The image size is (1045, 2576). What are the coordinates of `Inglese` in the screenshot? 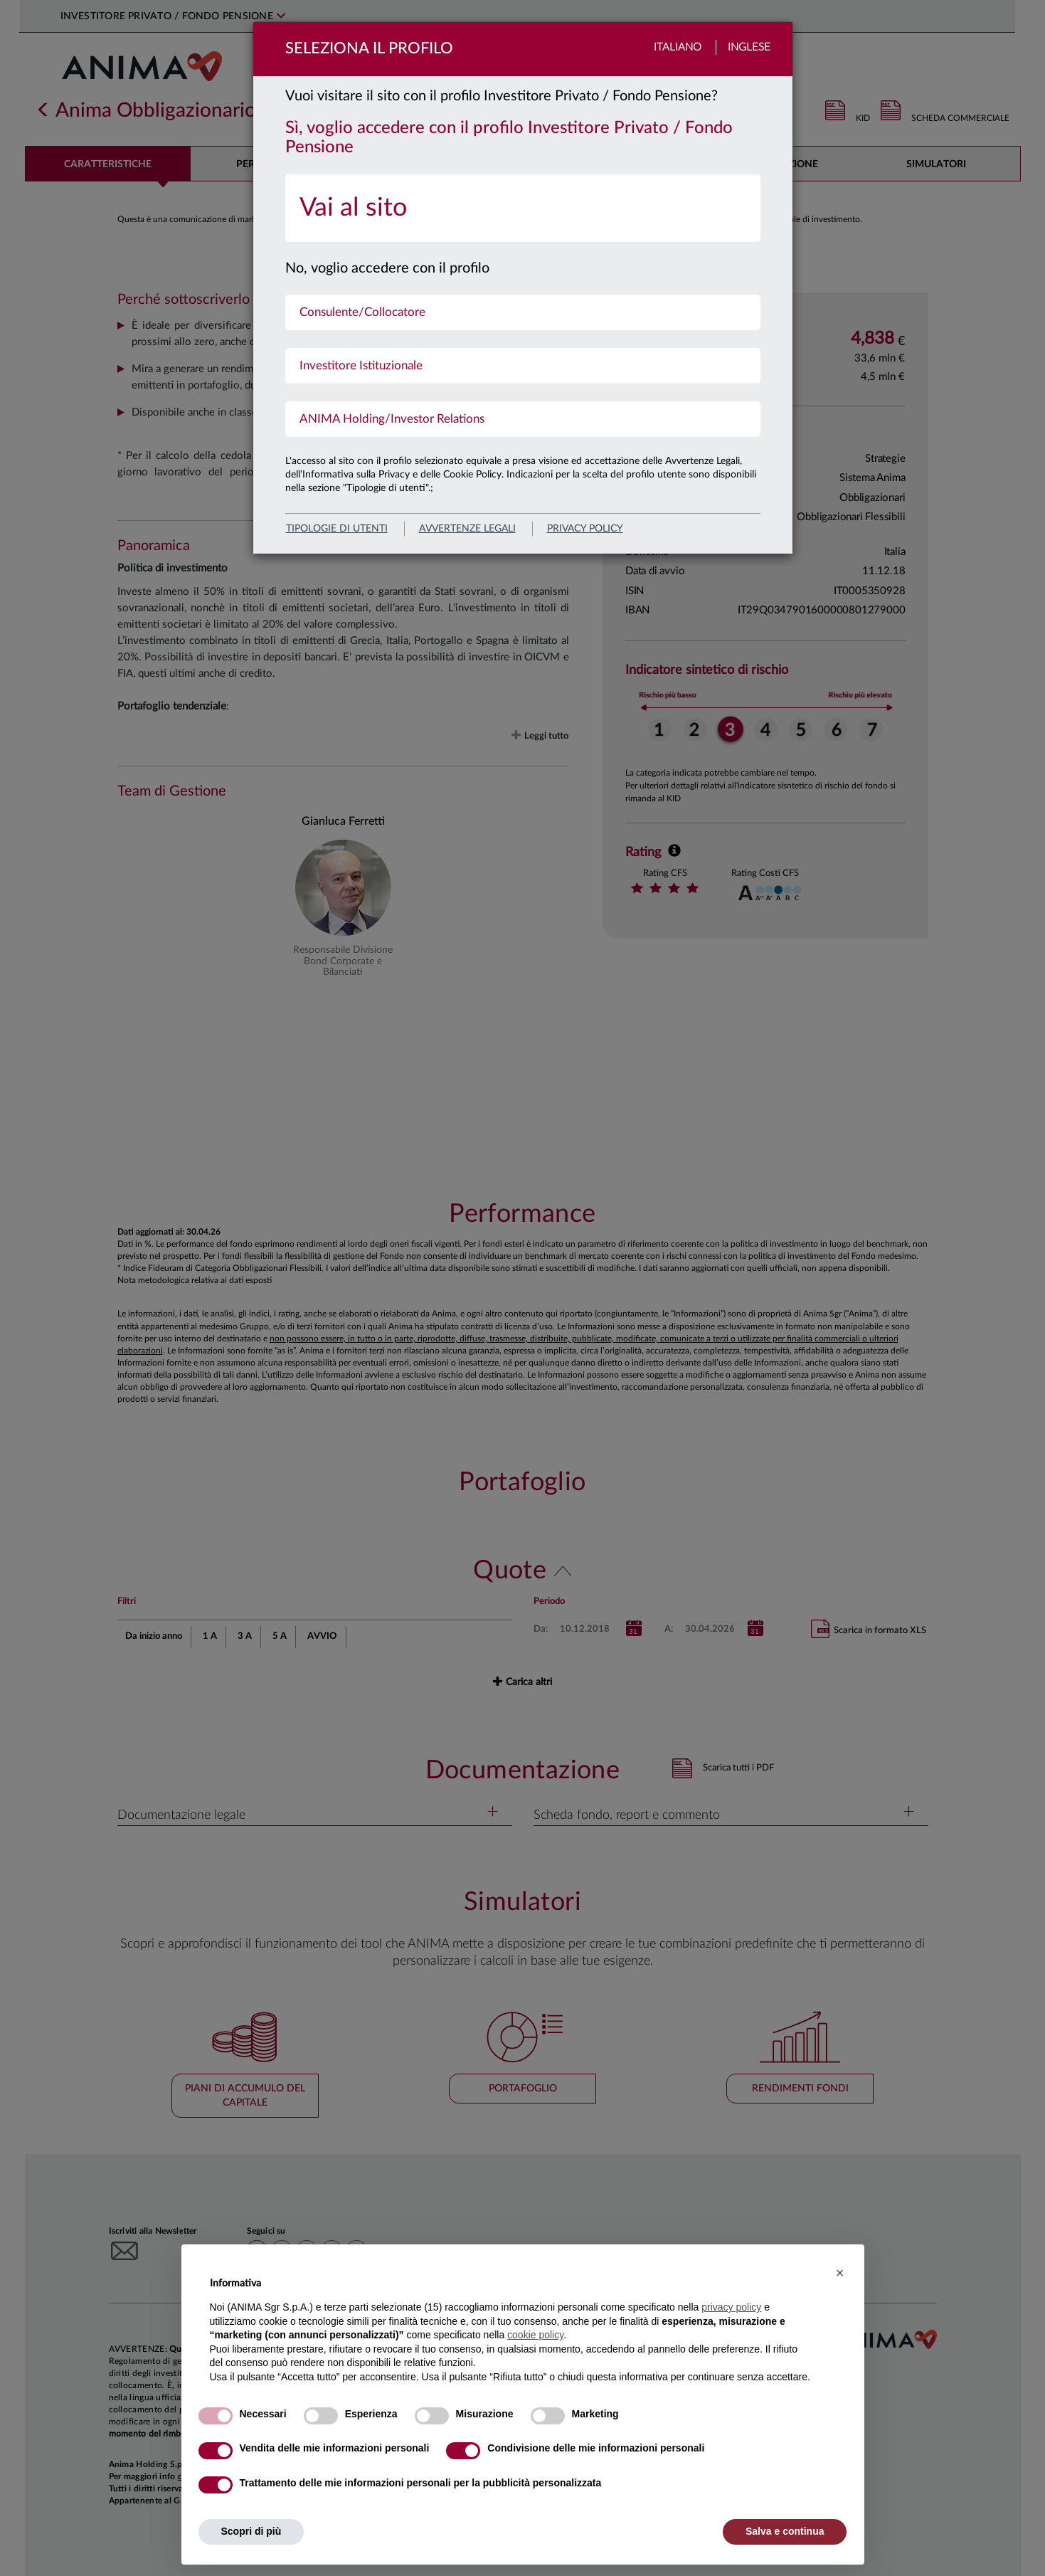 It's located at (749, 47).